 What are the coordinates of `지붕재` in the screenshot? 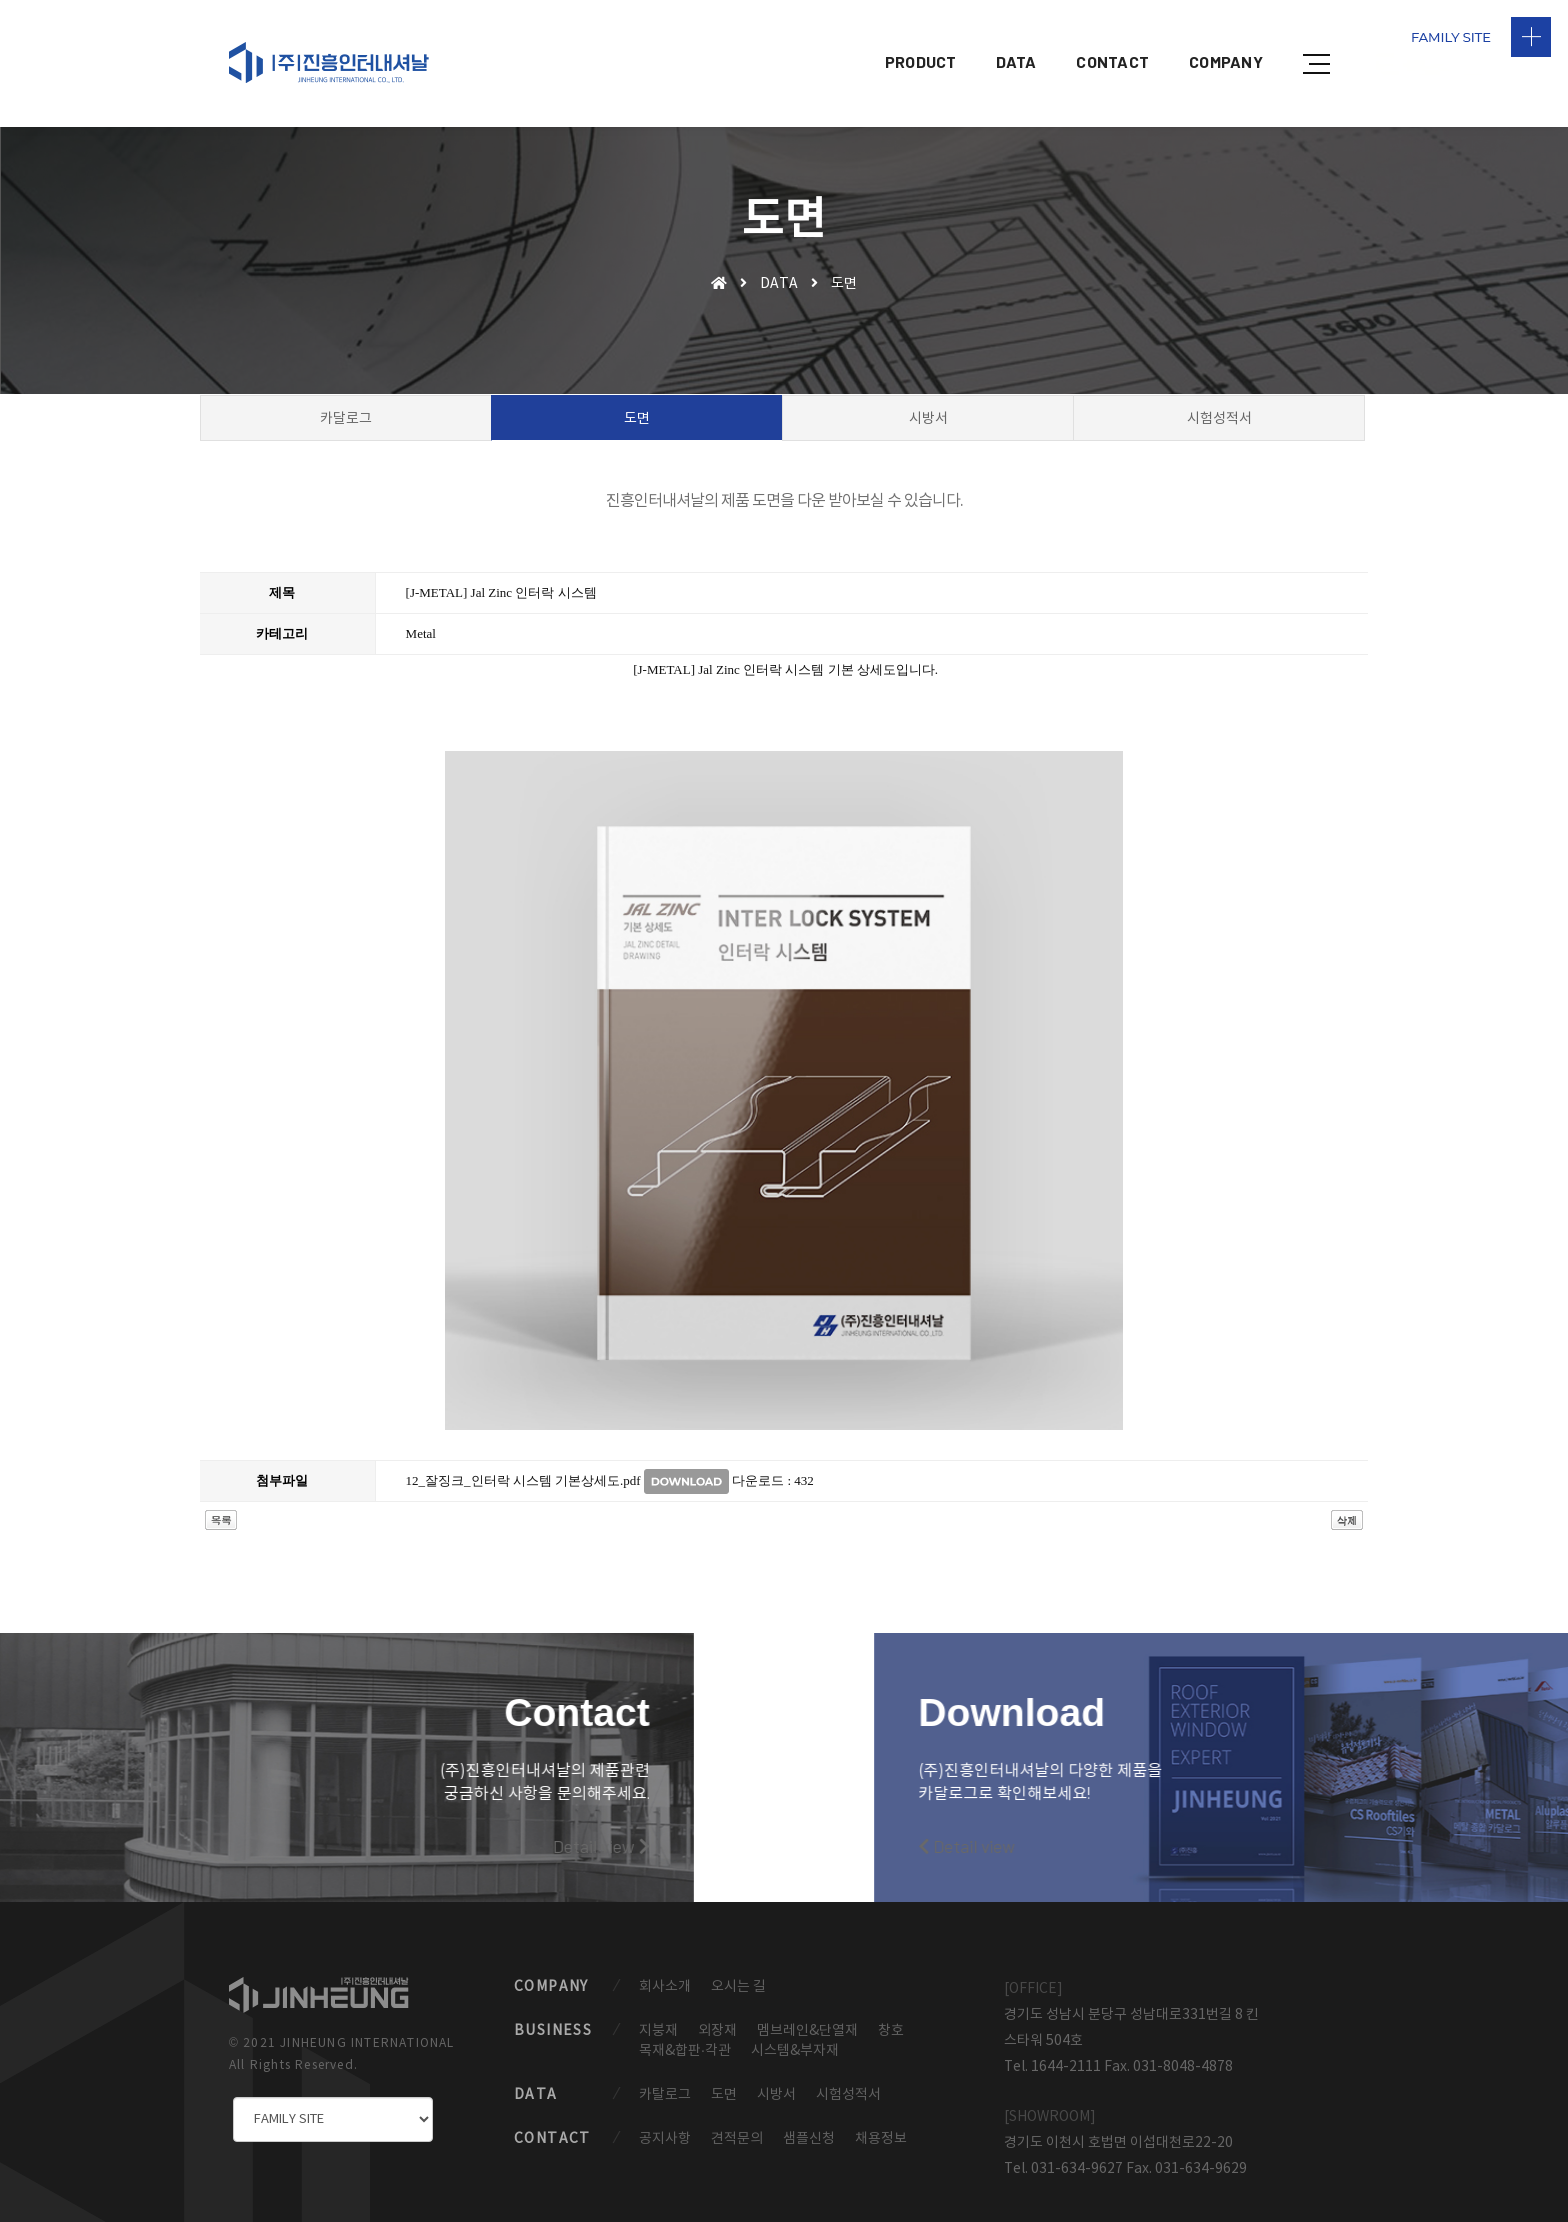 It's located at (658, 2014).